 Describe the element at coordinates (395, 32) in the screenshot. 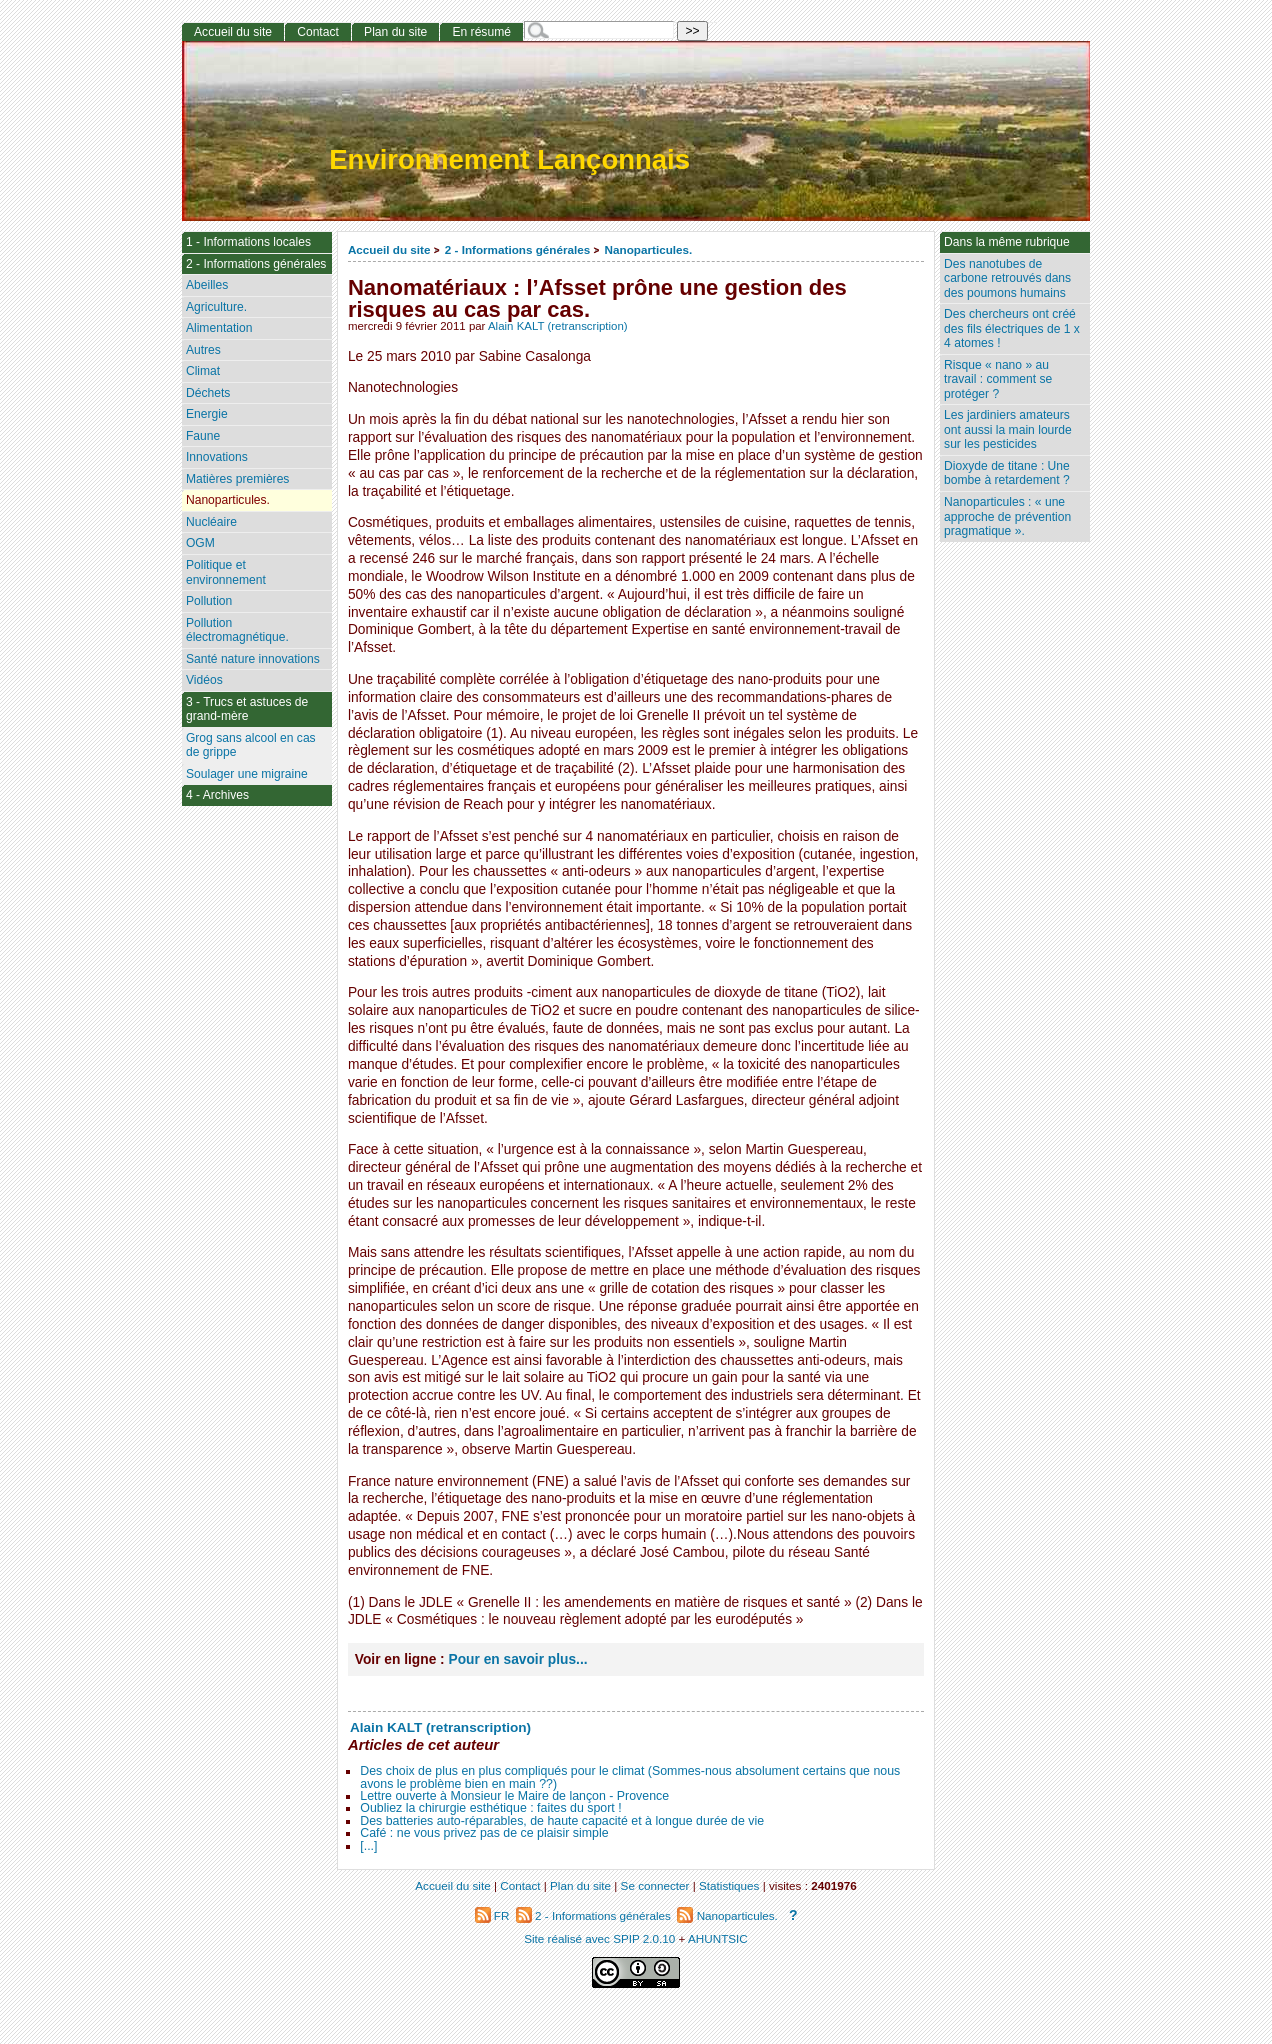

I see `Plan du site` at that location.